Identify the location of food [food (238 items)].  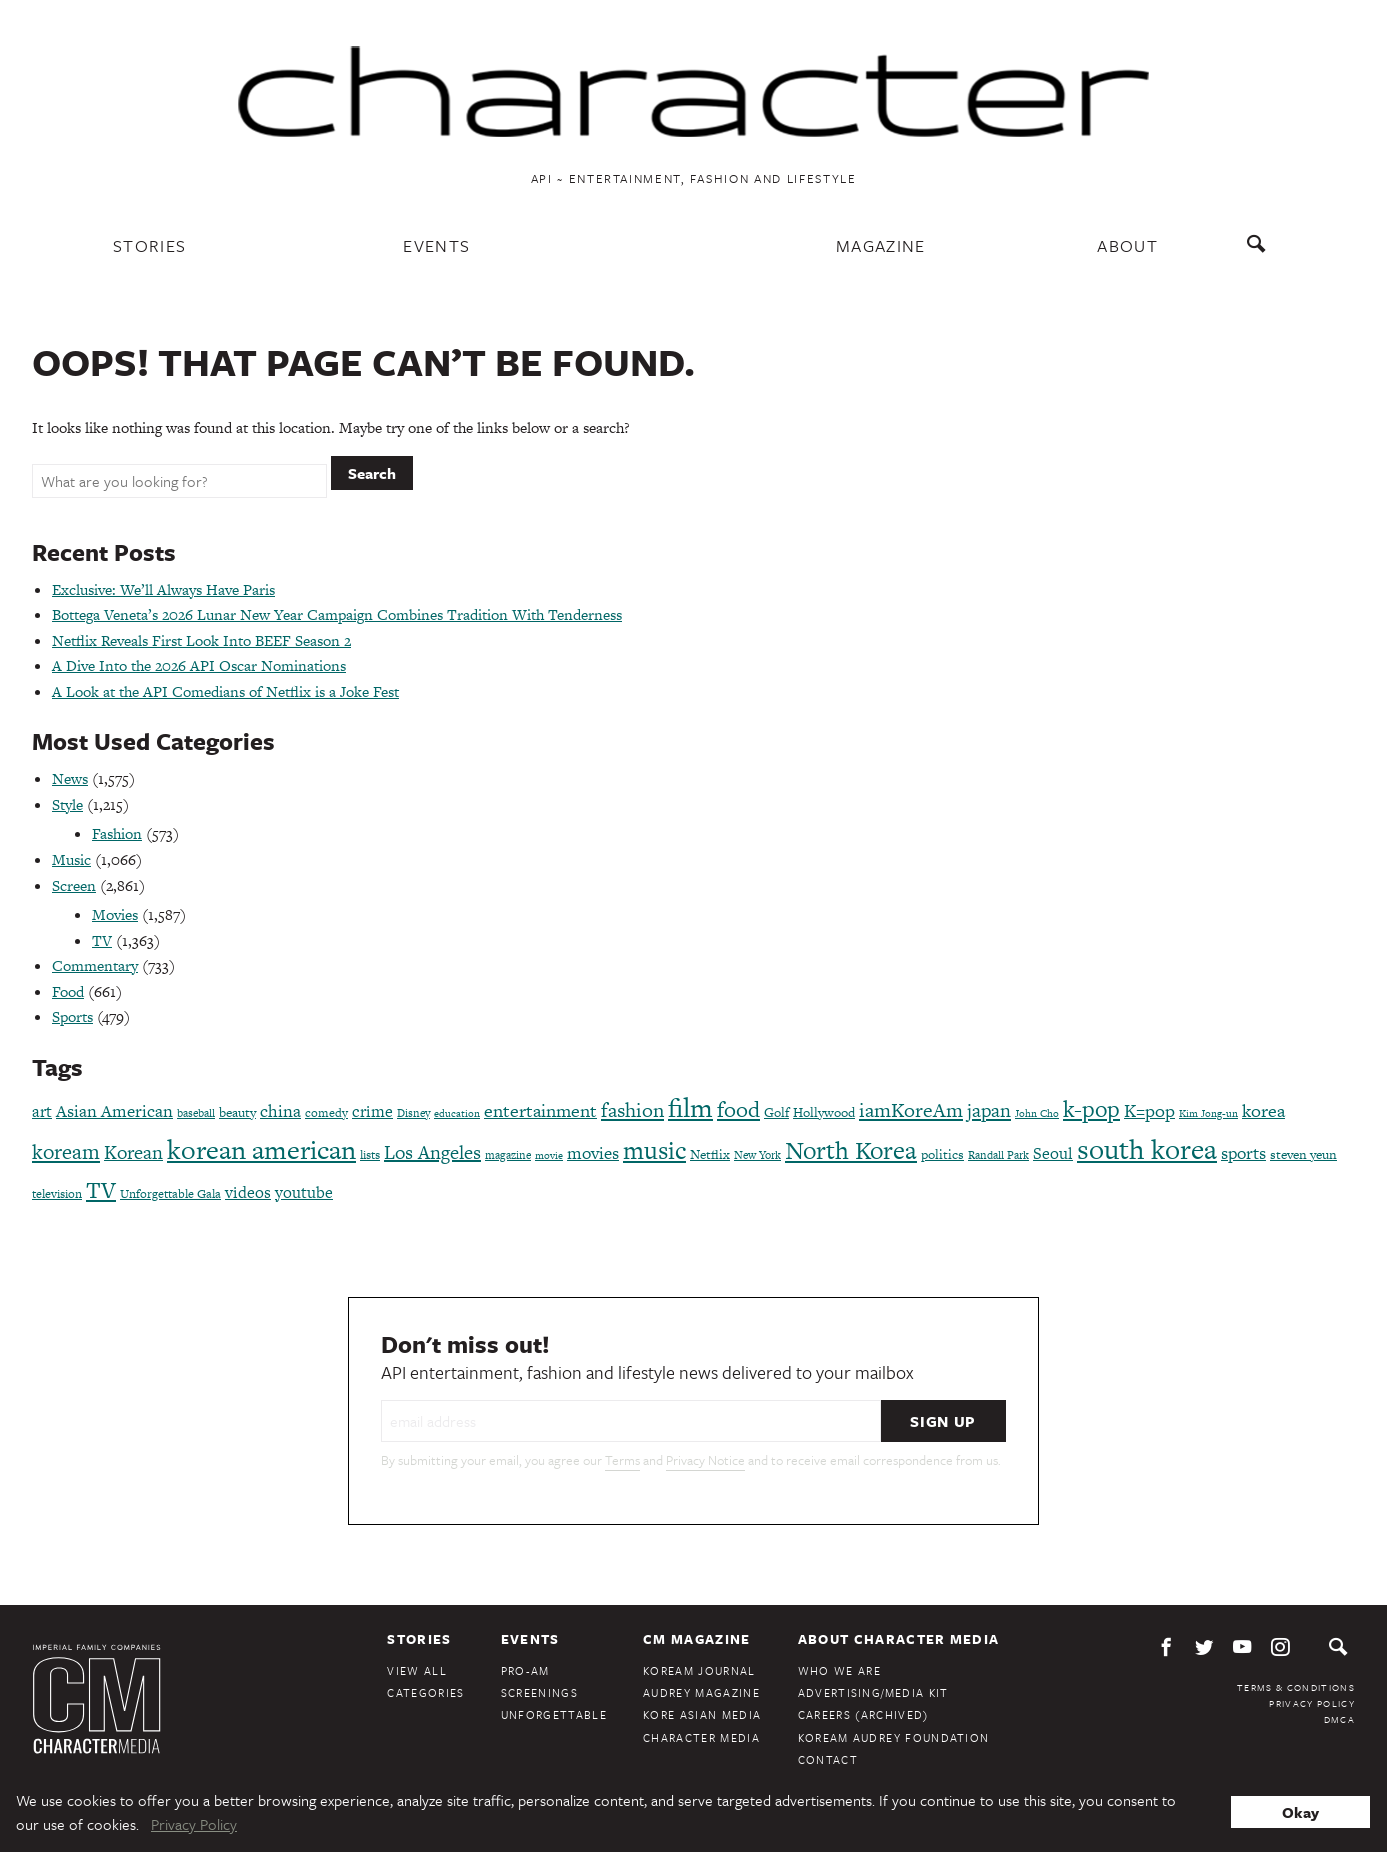
(738, 1109).